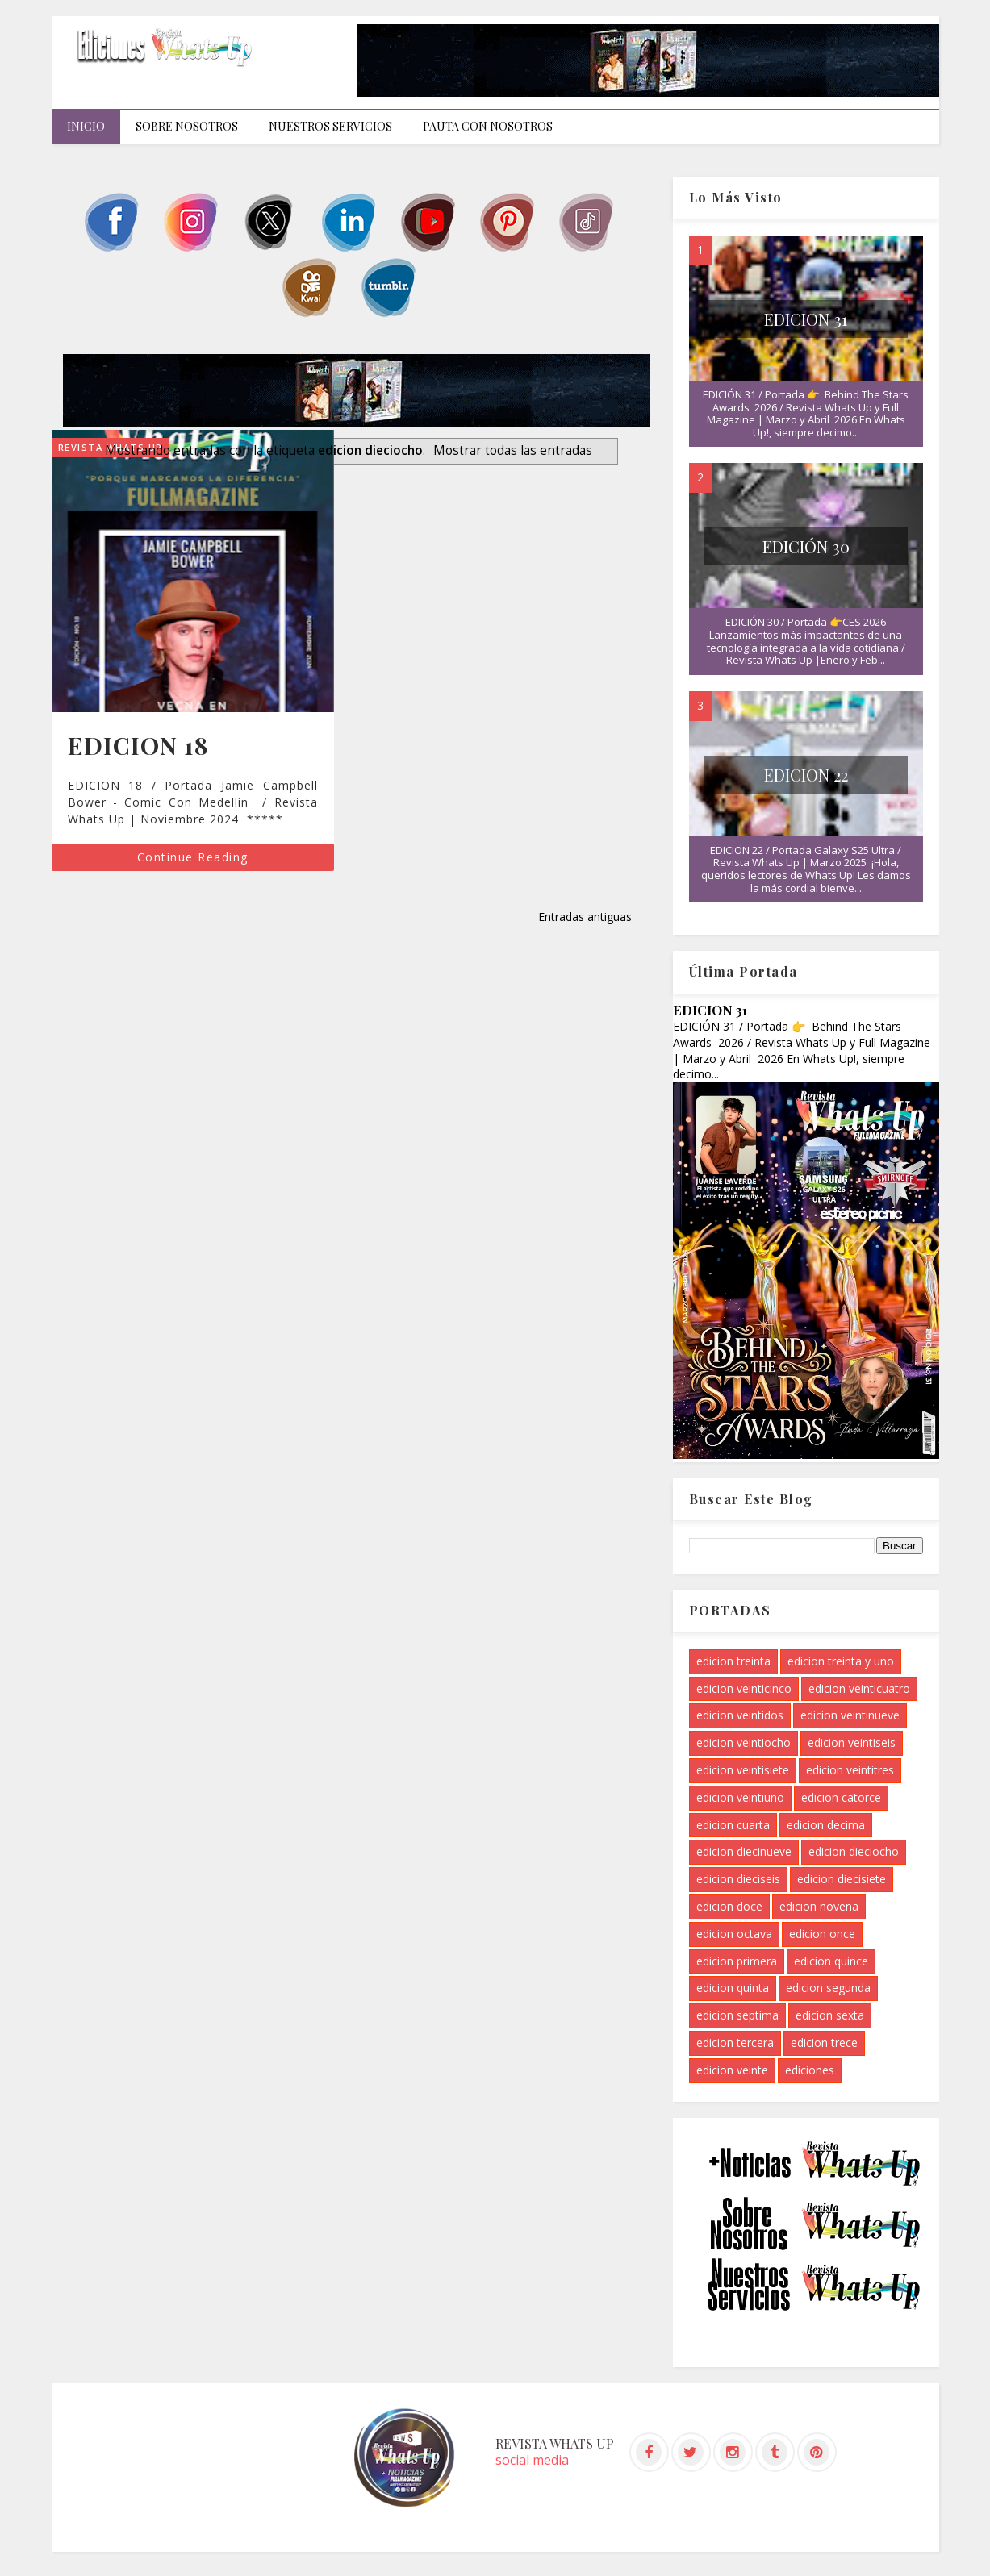 The image size is (990, 2576). I want to click on edicion segunda, so click(828, 1987).